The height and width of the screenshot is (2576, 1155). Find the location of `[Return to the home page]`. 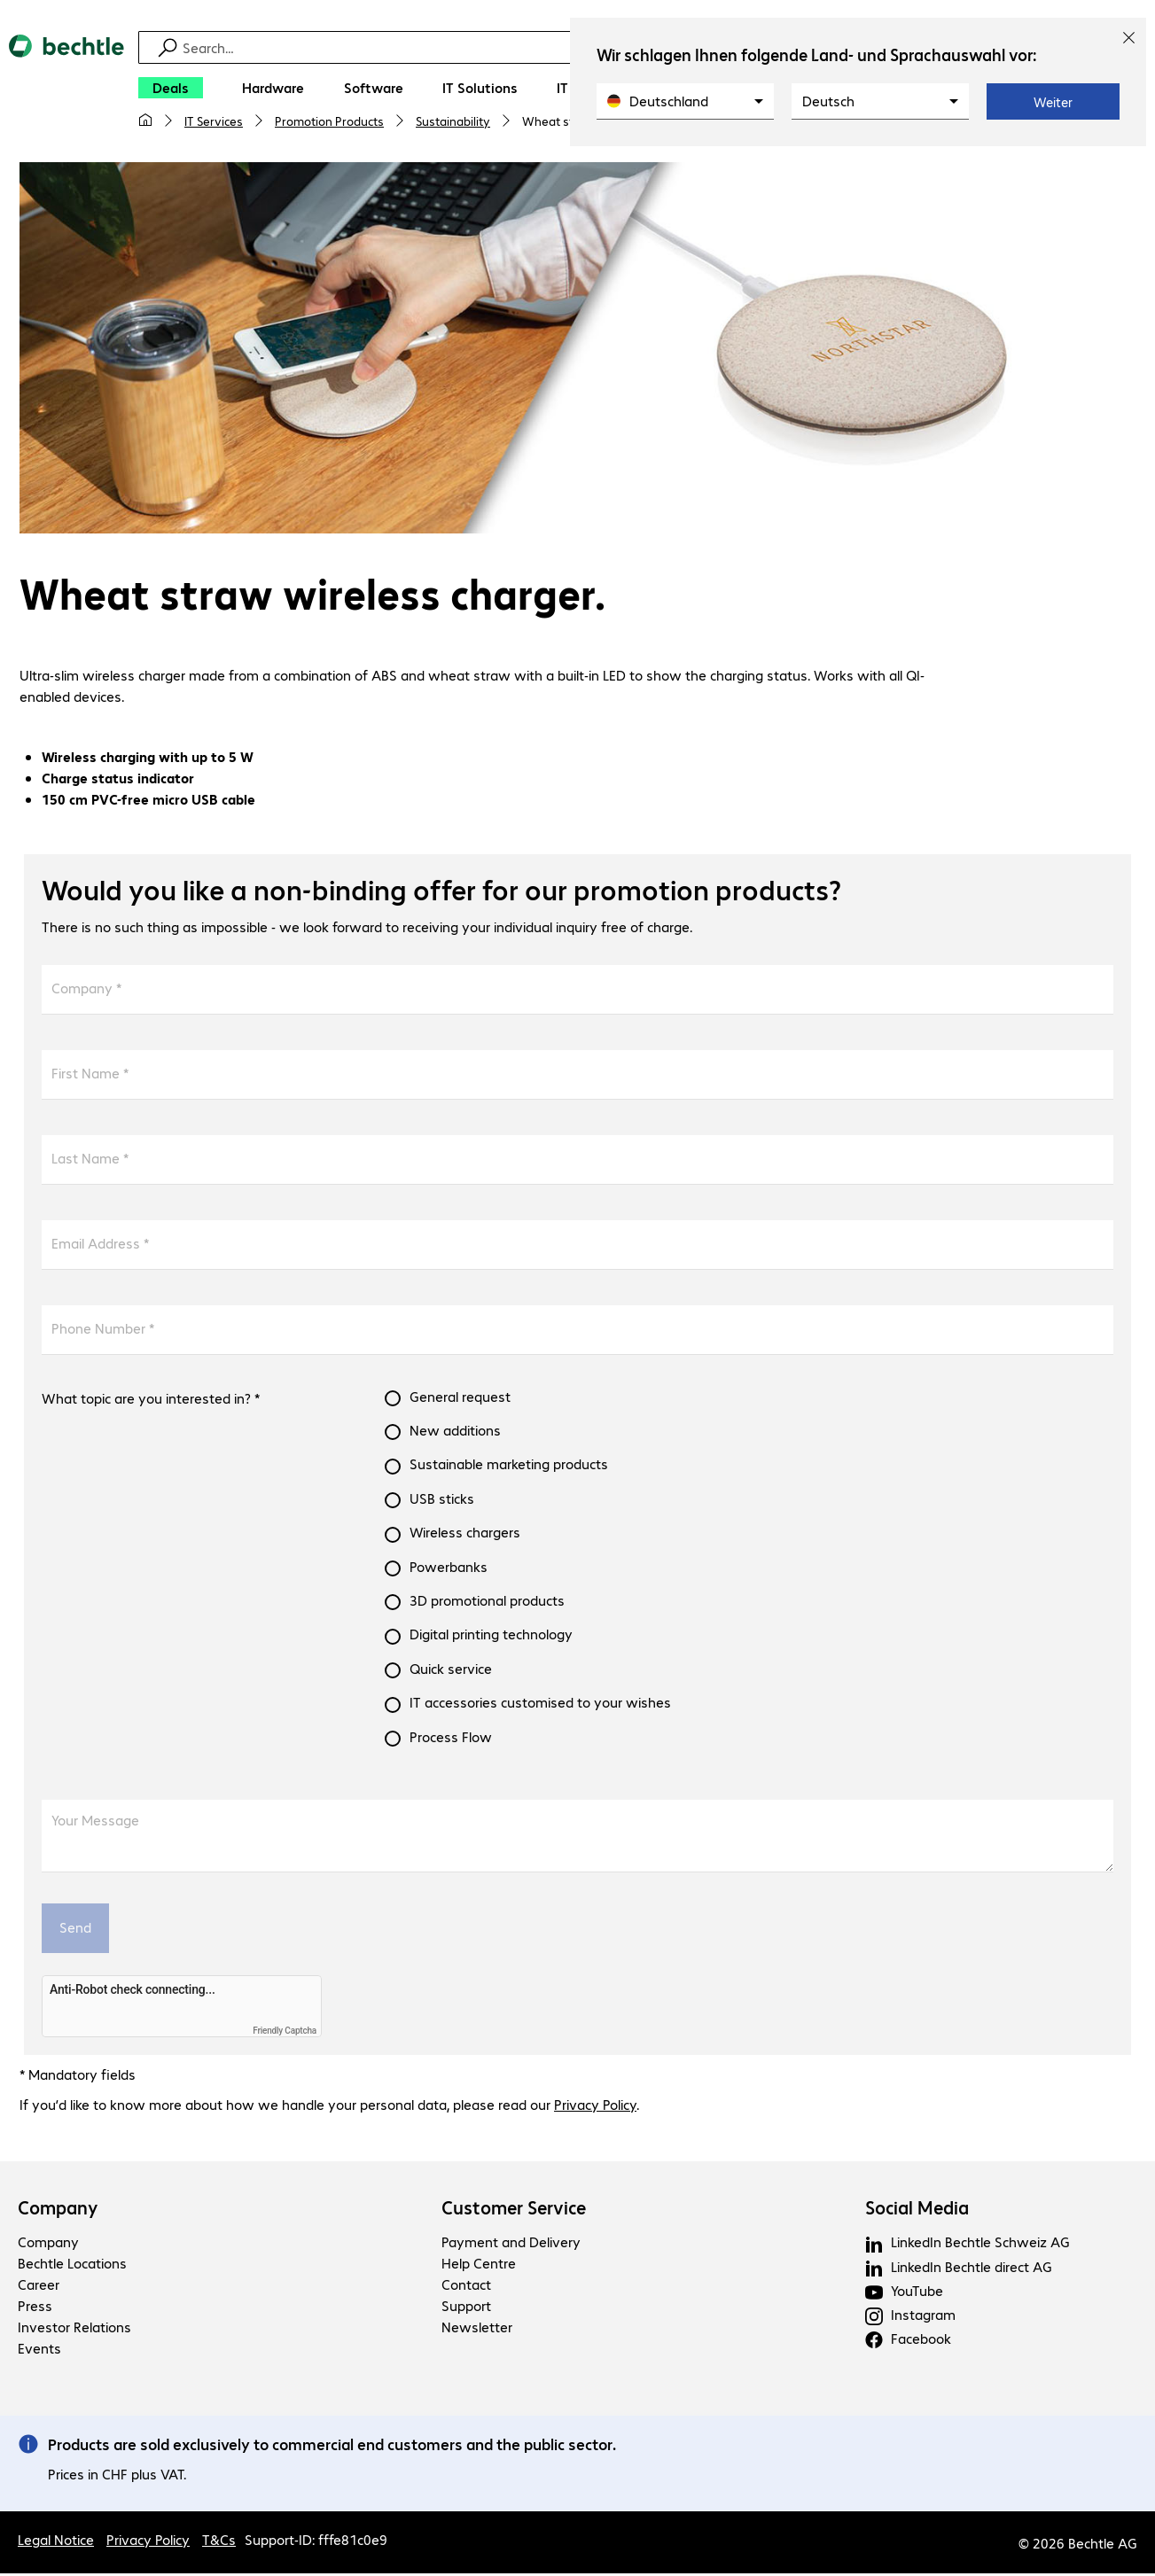

[Return to the home page] is located at coordinates (66, 89).